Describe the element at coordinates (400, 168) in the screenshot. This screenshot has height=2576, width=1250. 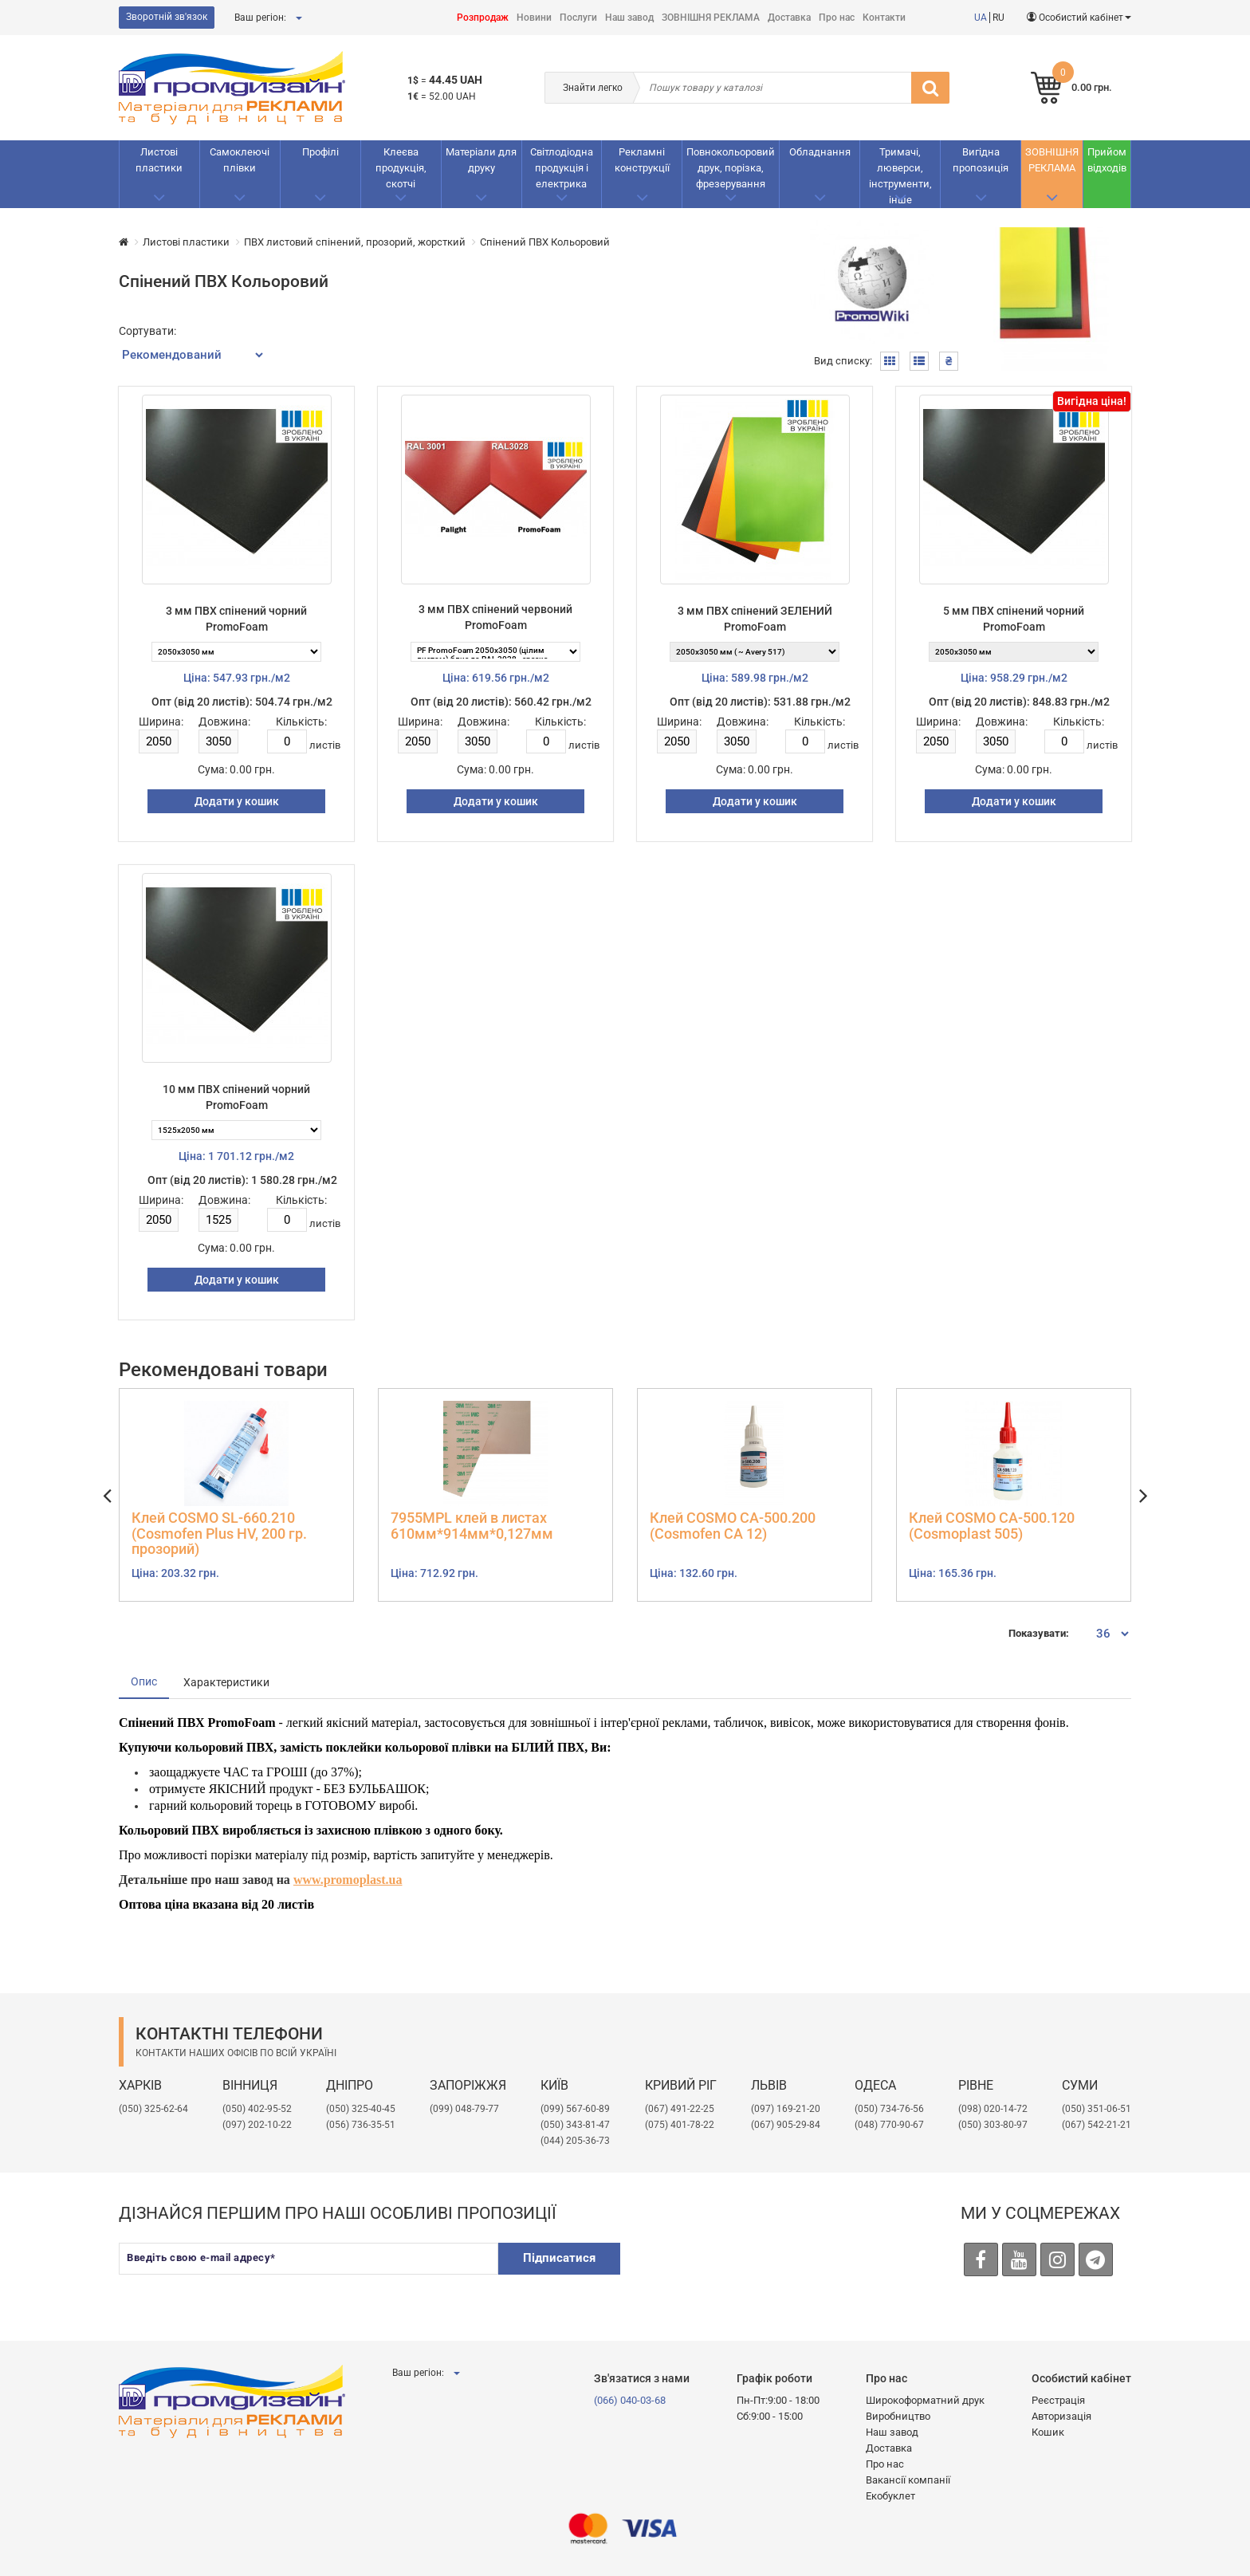
I see `Клеєва продукція, скотчі` at that location.